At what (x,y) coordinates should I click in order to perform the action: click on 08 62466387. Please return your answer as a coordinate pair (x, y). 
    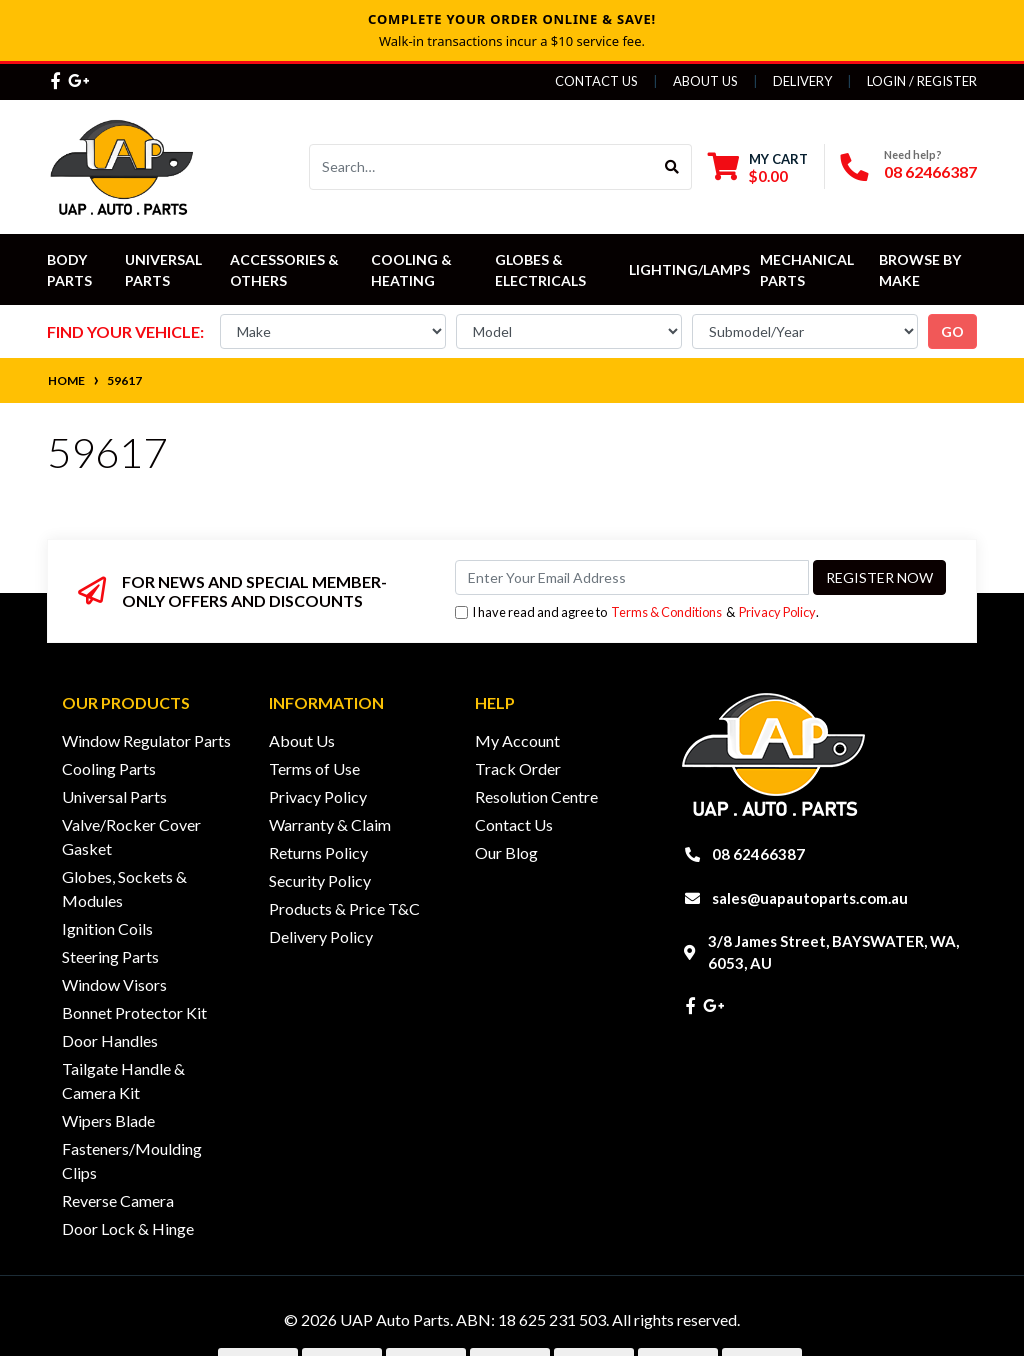
    Looking at the image, I should click on (930, 171).